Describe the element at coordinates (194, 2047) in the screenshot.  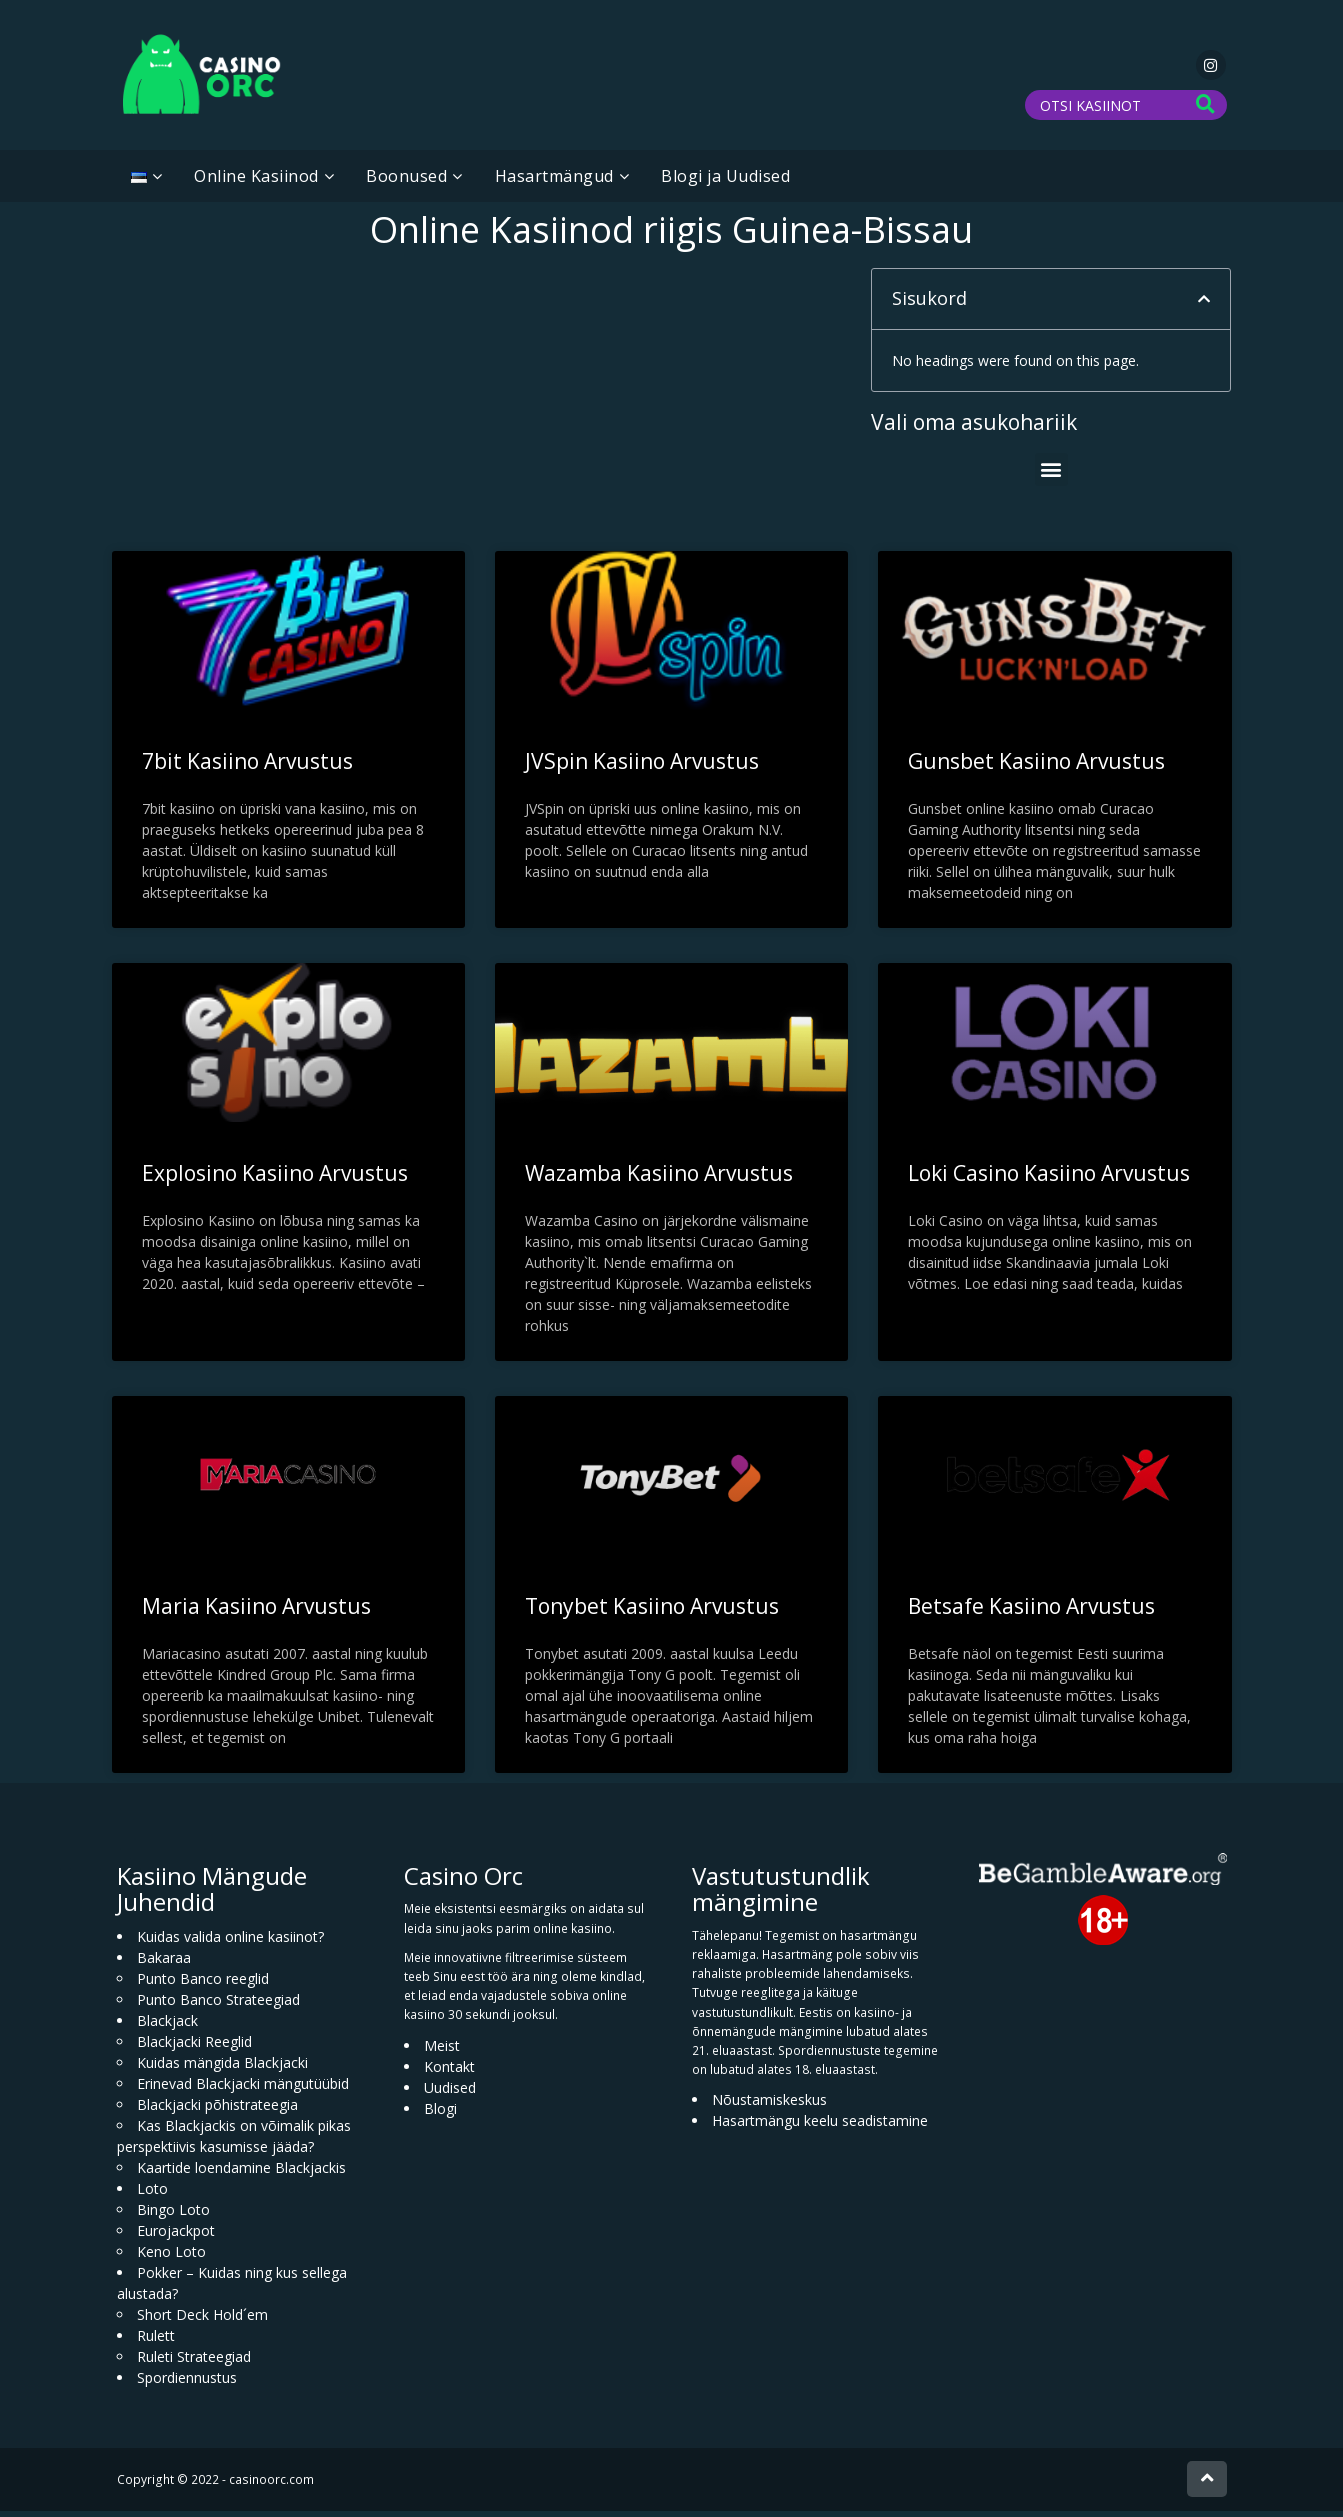
I see `Blackjacki Reeglid` at that location.